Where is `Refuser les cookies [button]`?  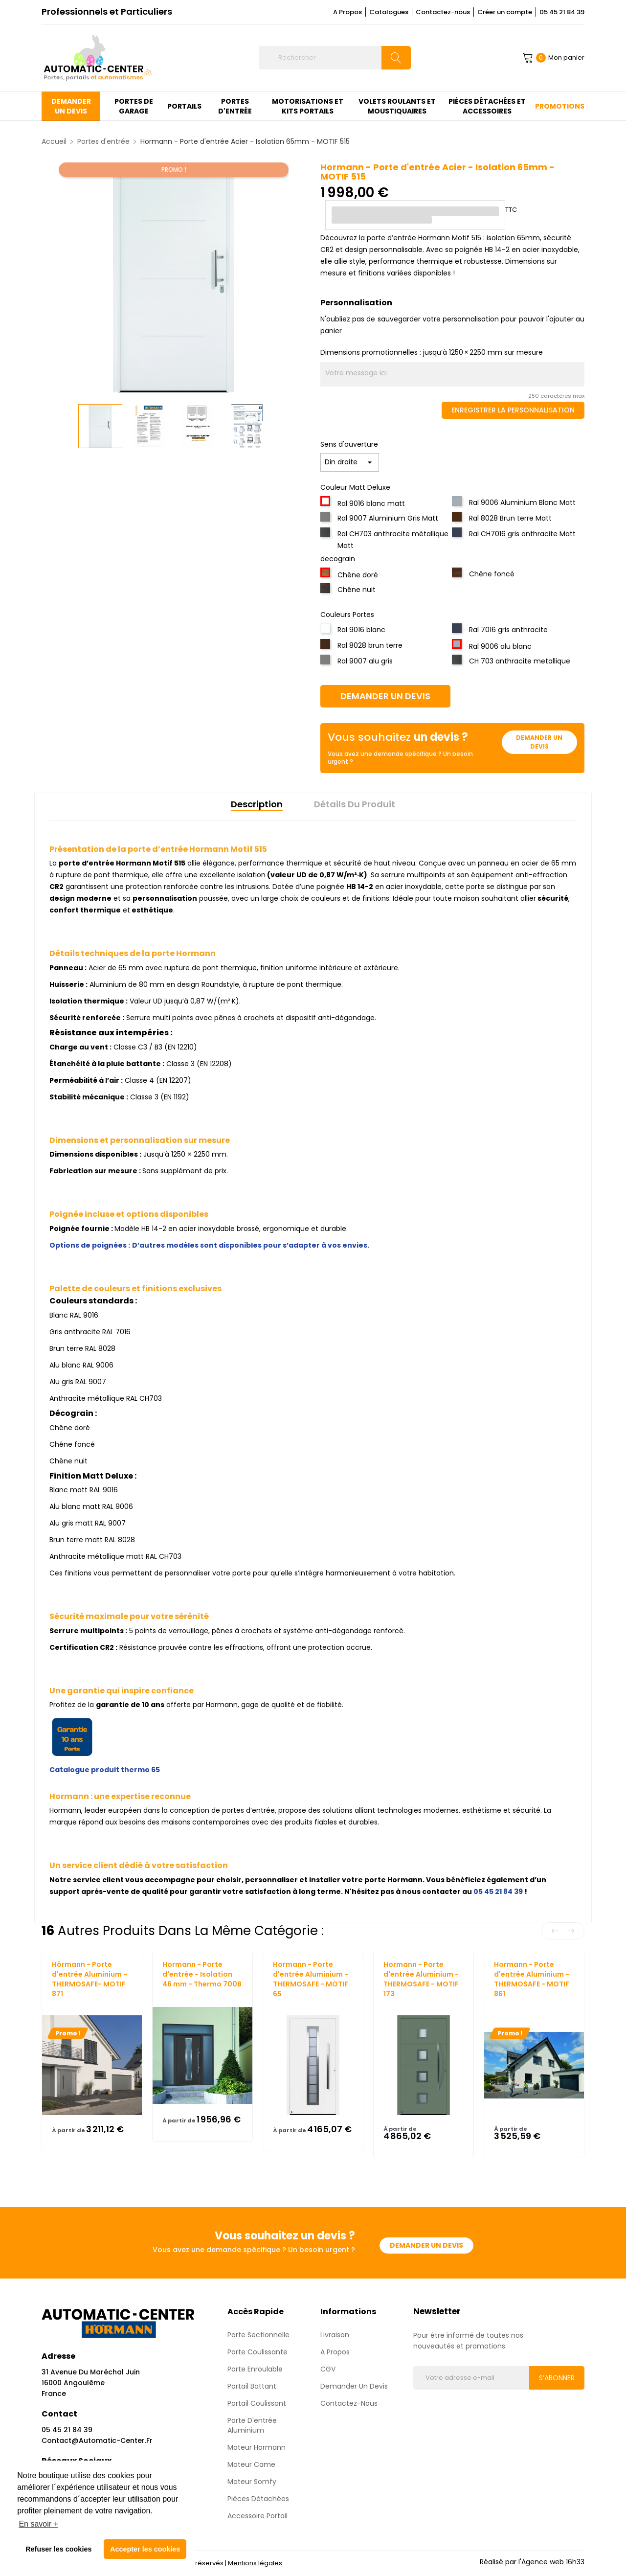
Refuser les cookies [button] is located at coordinates (58, 2549).